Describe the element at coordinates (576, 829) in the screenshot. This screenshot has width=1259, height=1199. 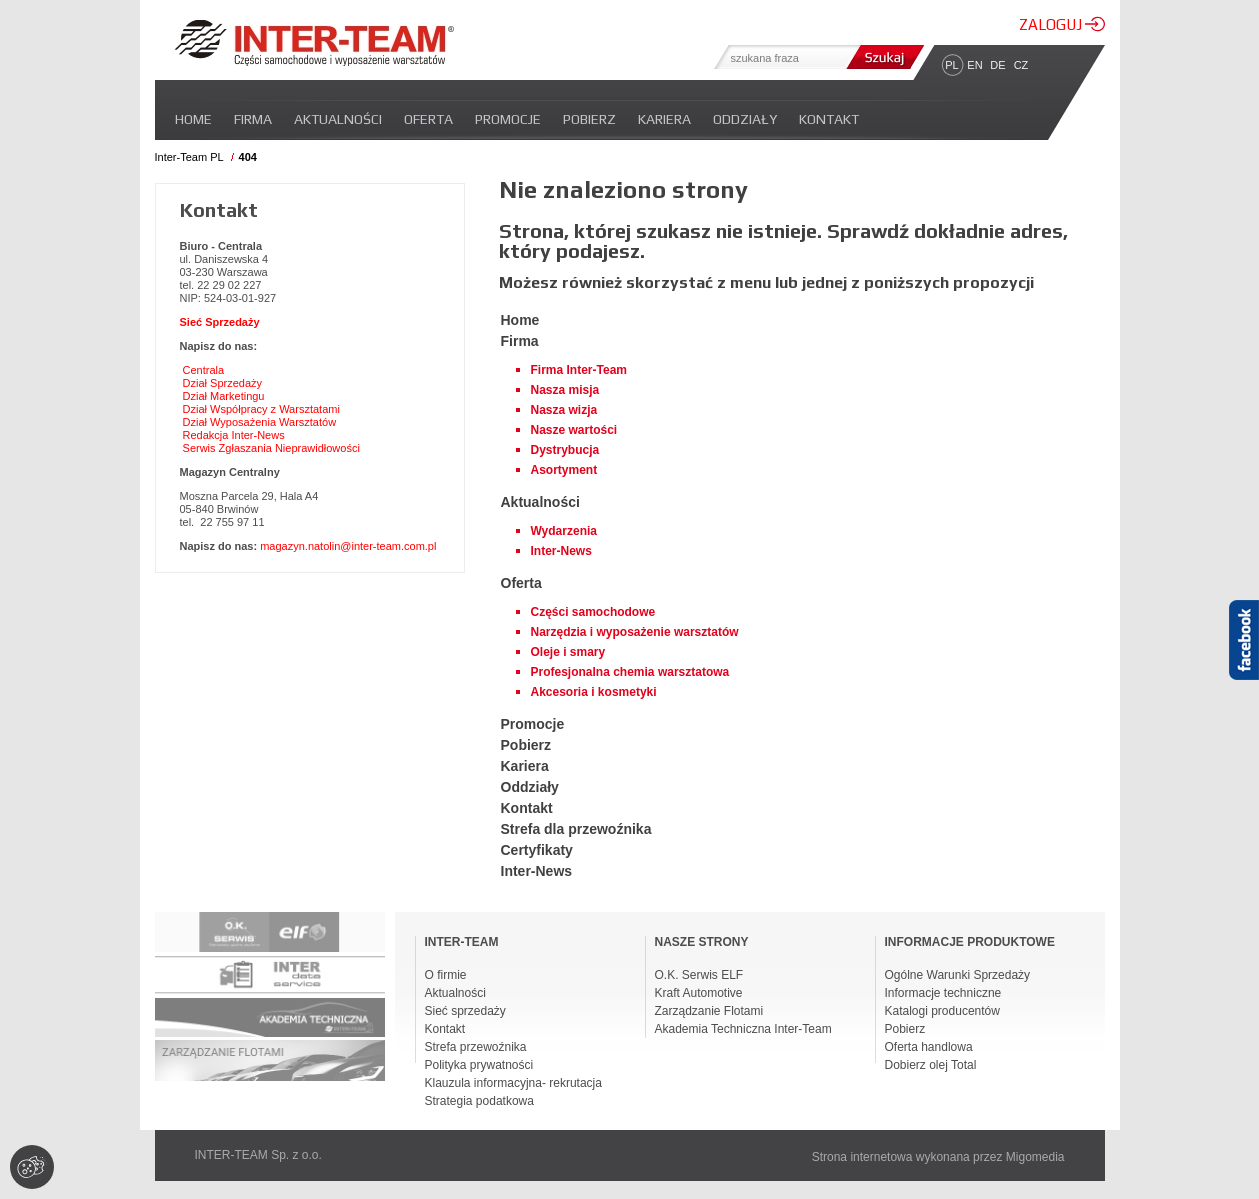
I see `Strefa dla przewoźnika` at that location.